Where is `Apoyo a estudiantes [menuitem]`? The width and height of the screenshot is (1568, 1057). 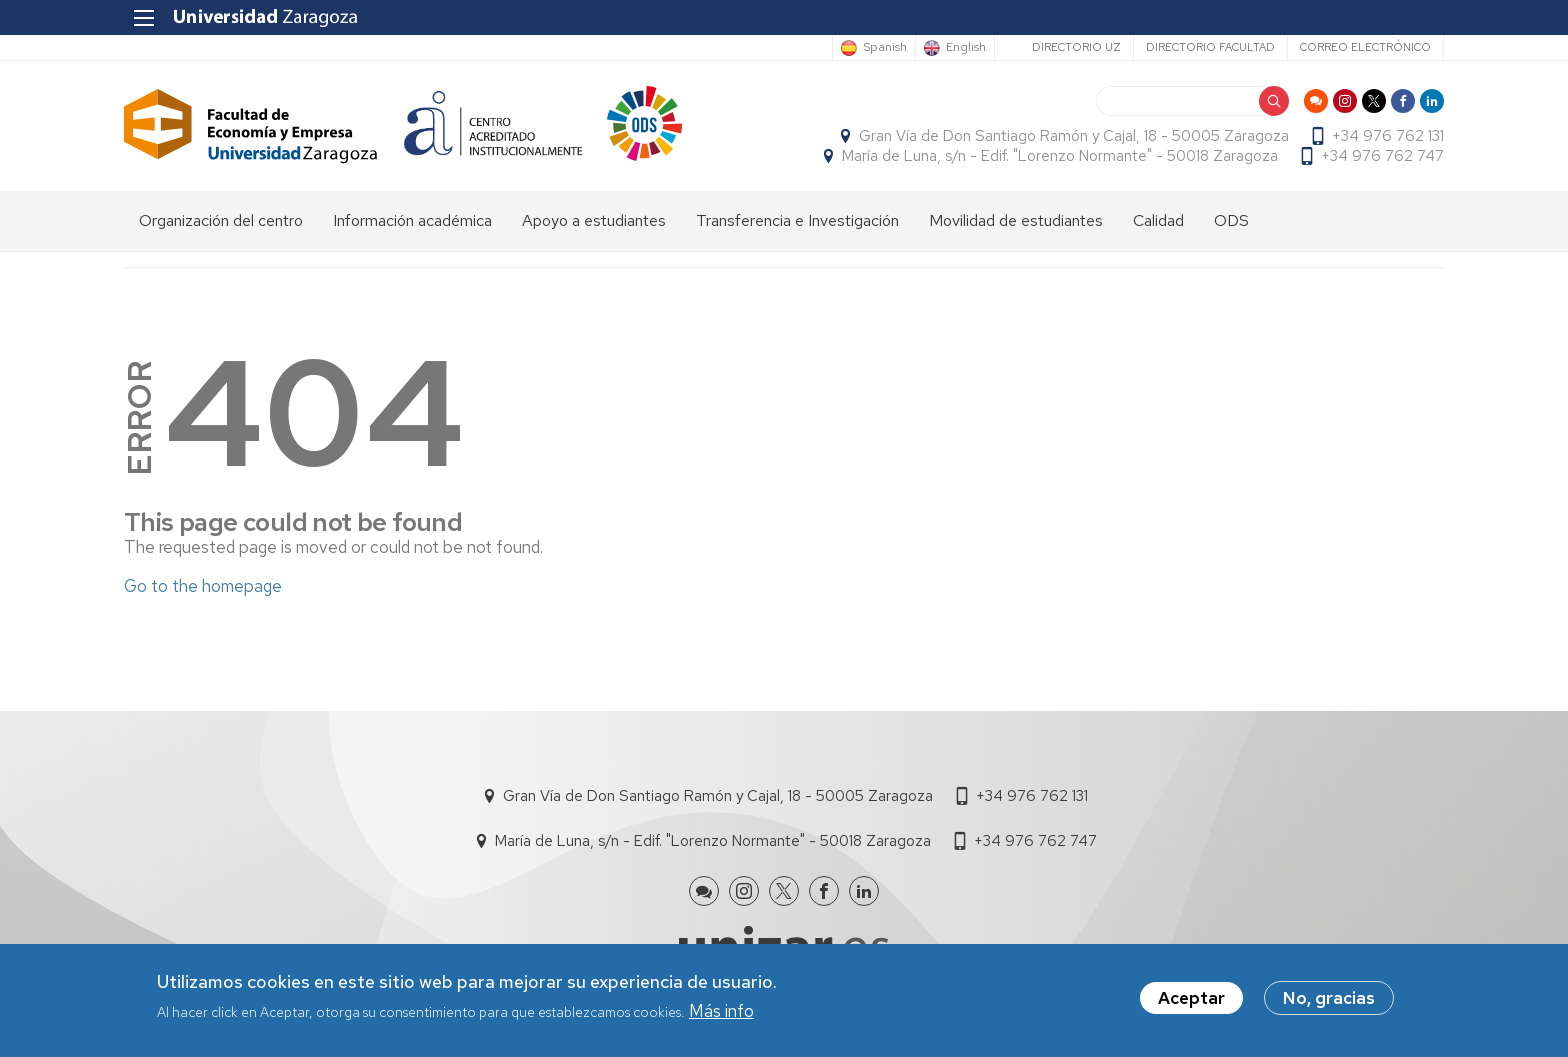
Apoyo a estudiantes [menuitem] is located at coordinates (594, 220).